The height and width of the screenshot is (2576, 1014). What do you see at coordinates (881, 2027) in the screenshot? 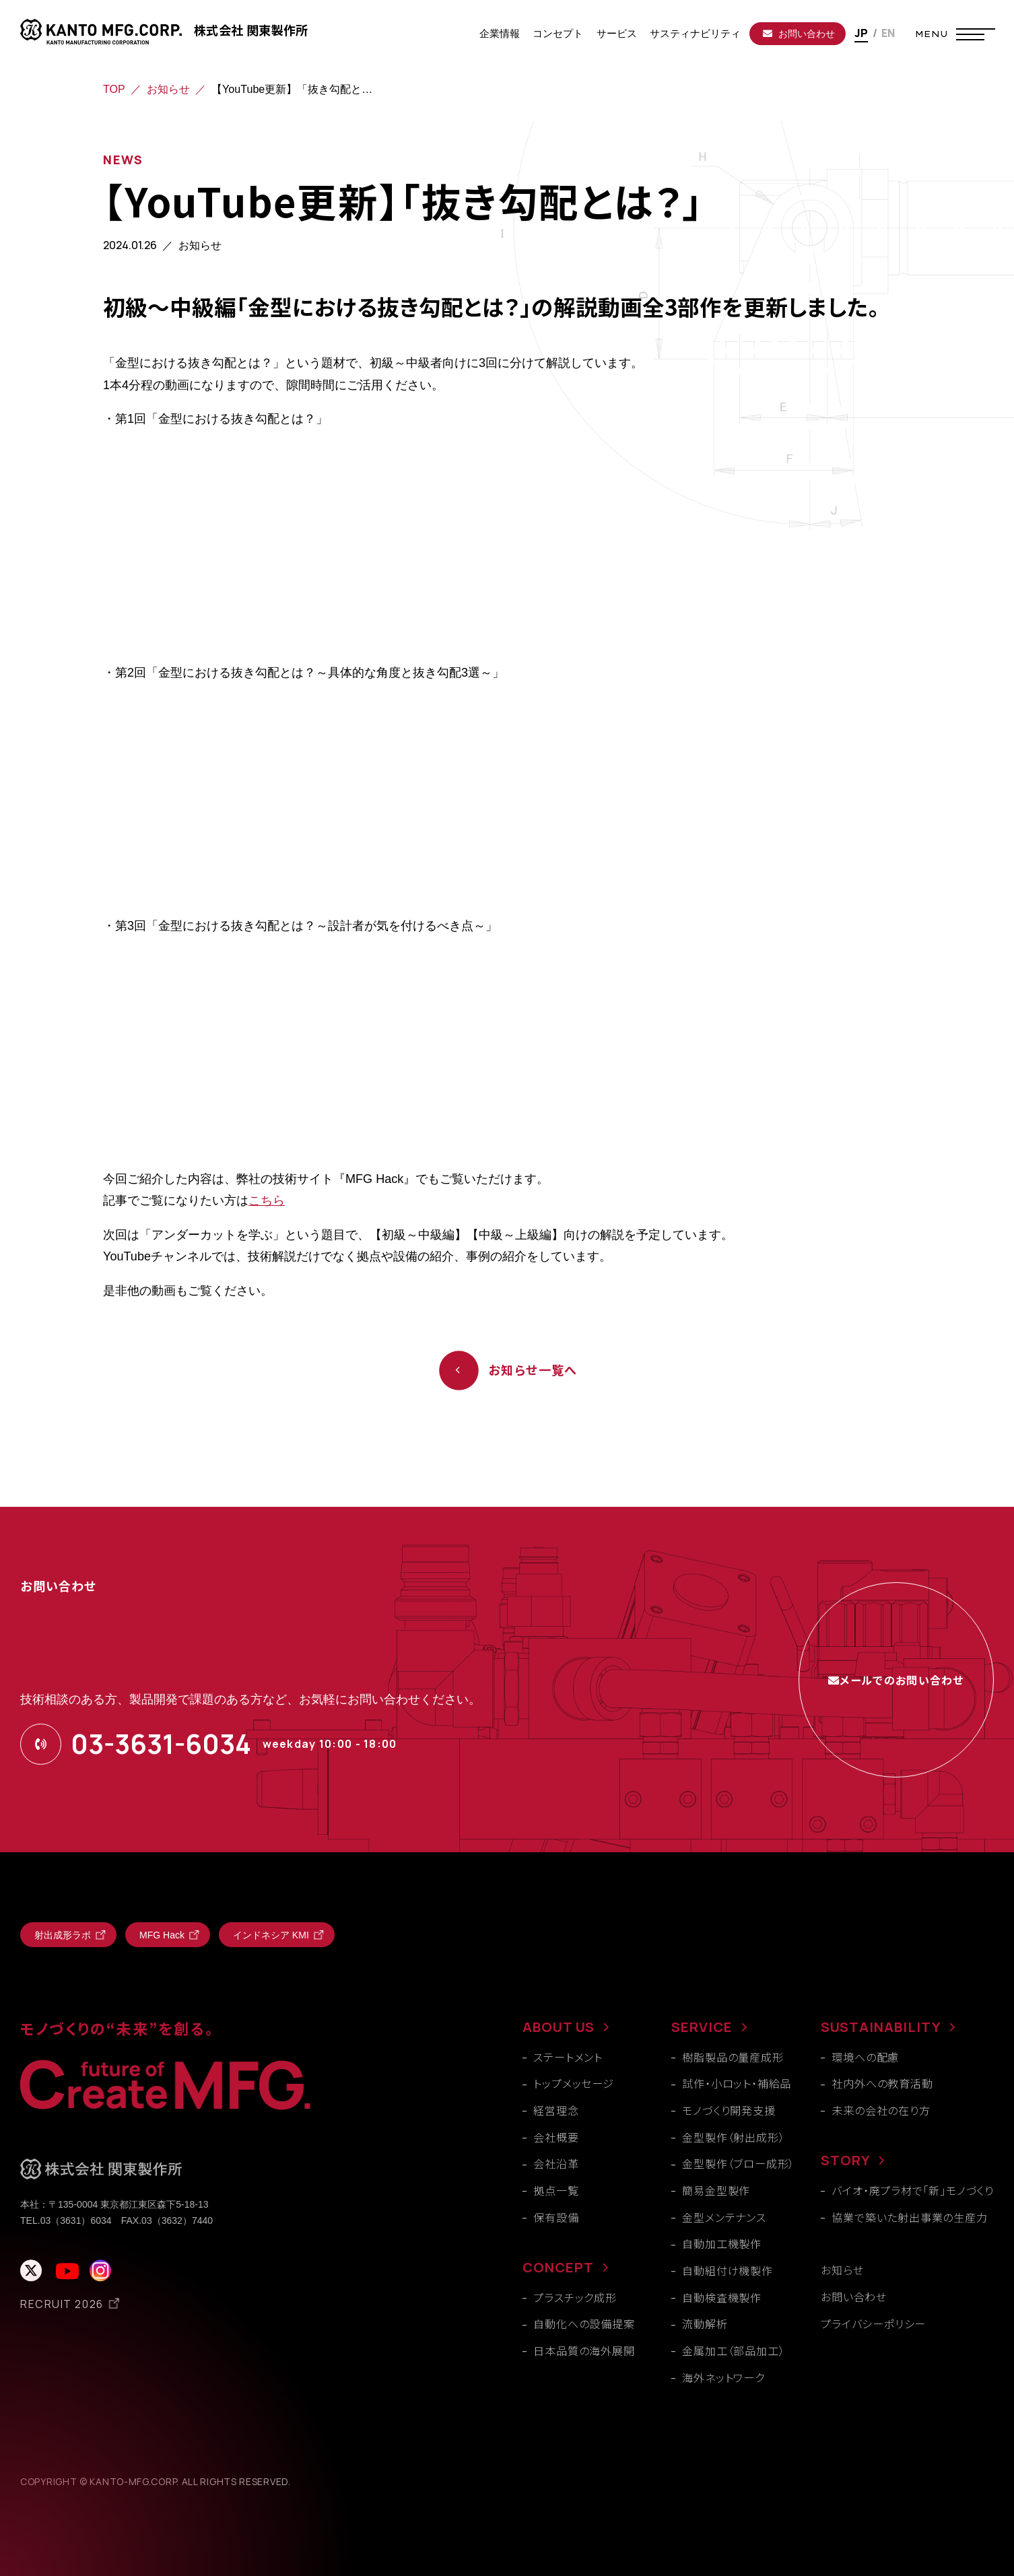
I see `SUSTAINABILITY` at bounding box center [881, 2027].